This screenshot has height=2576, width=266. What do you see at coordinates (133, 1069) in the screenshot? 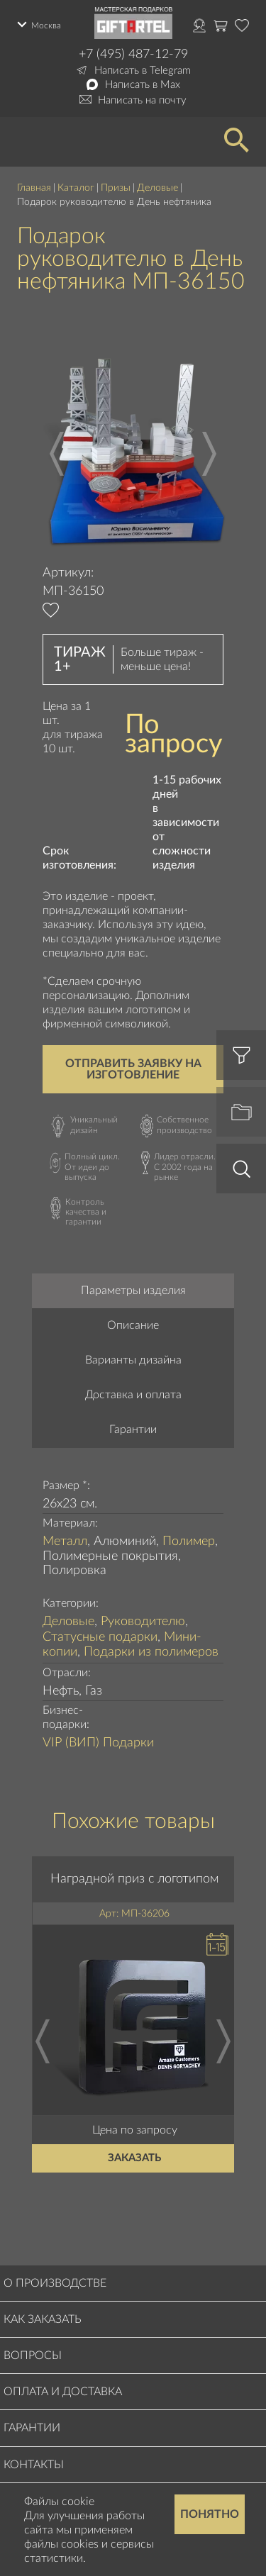
I see `Отправить заявку на изготовление` at bounding box center [133, 1069].